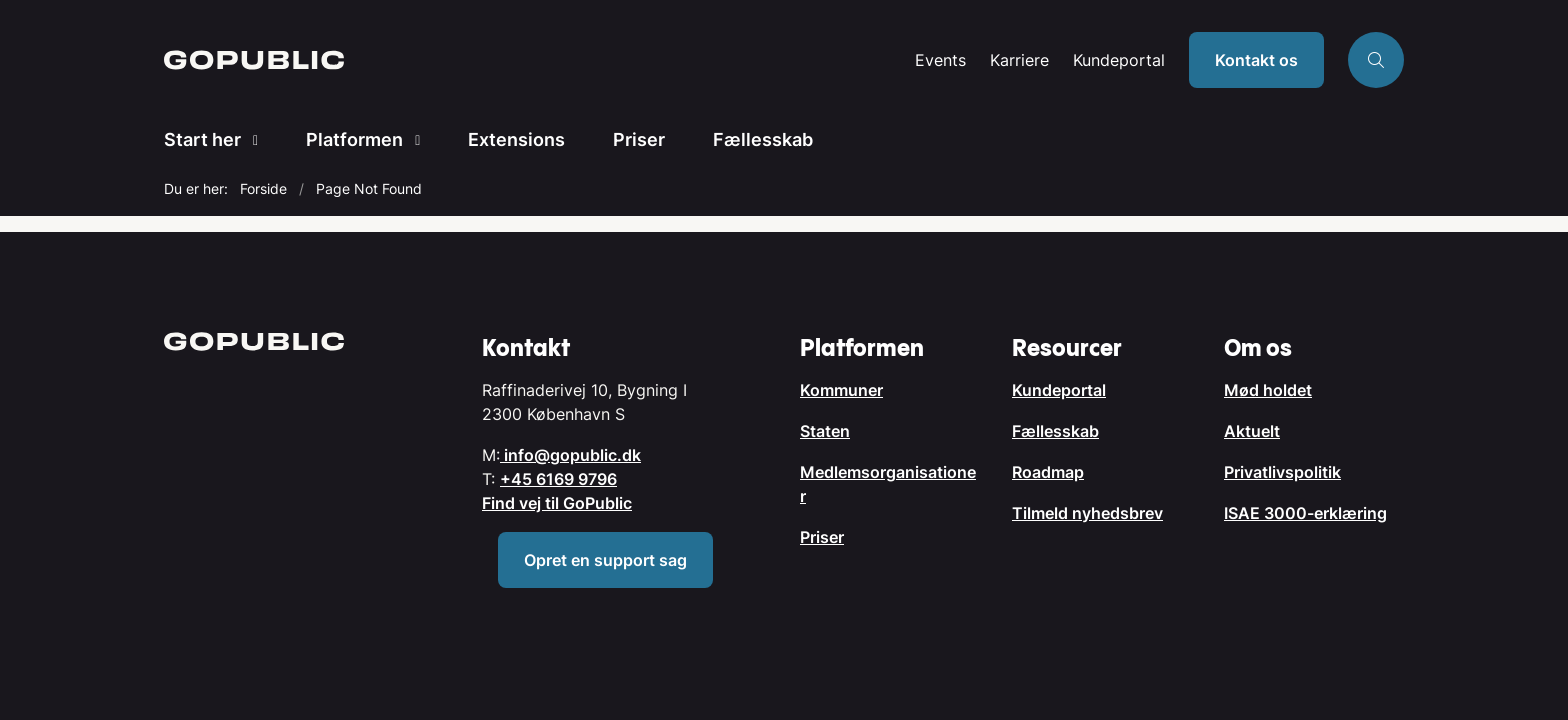  What do you see at coordinates (841, 390) in the screenshot?
I see `Kommuner` at bounding box center [841, 390].